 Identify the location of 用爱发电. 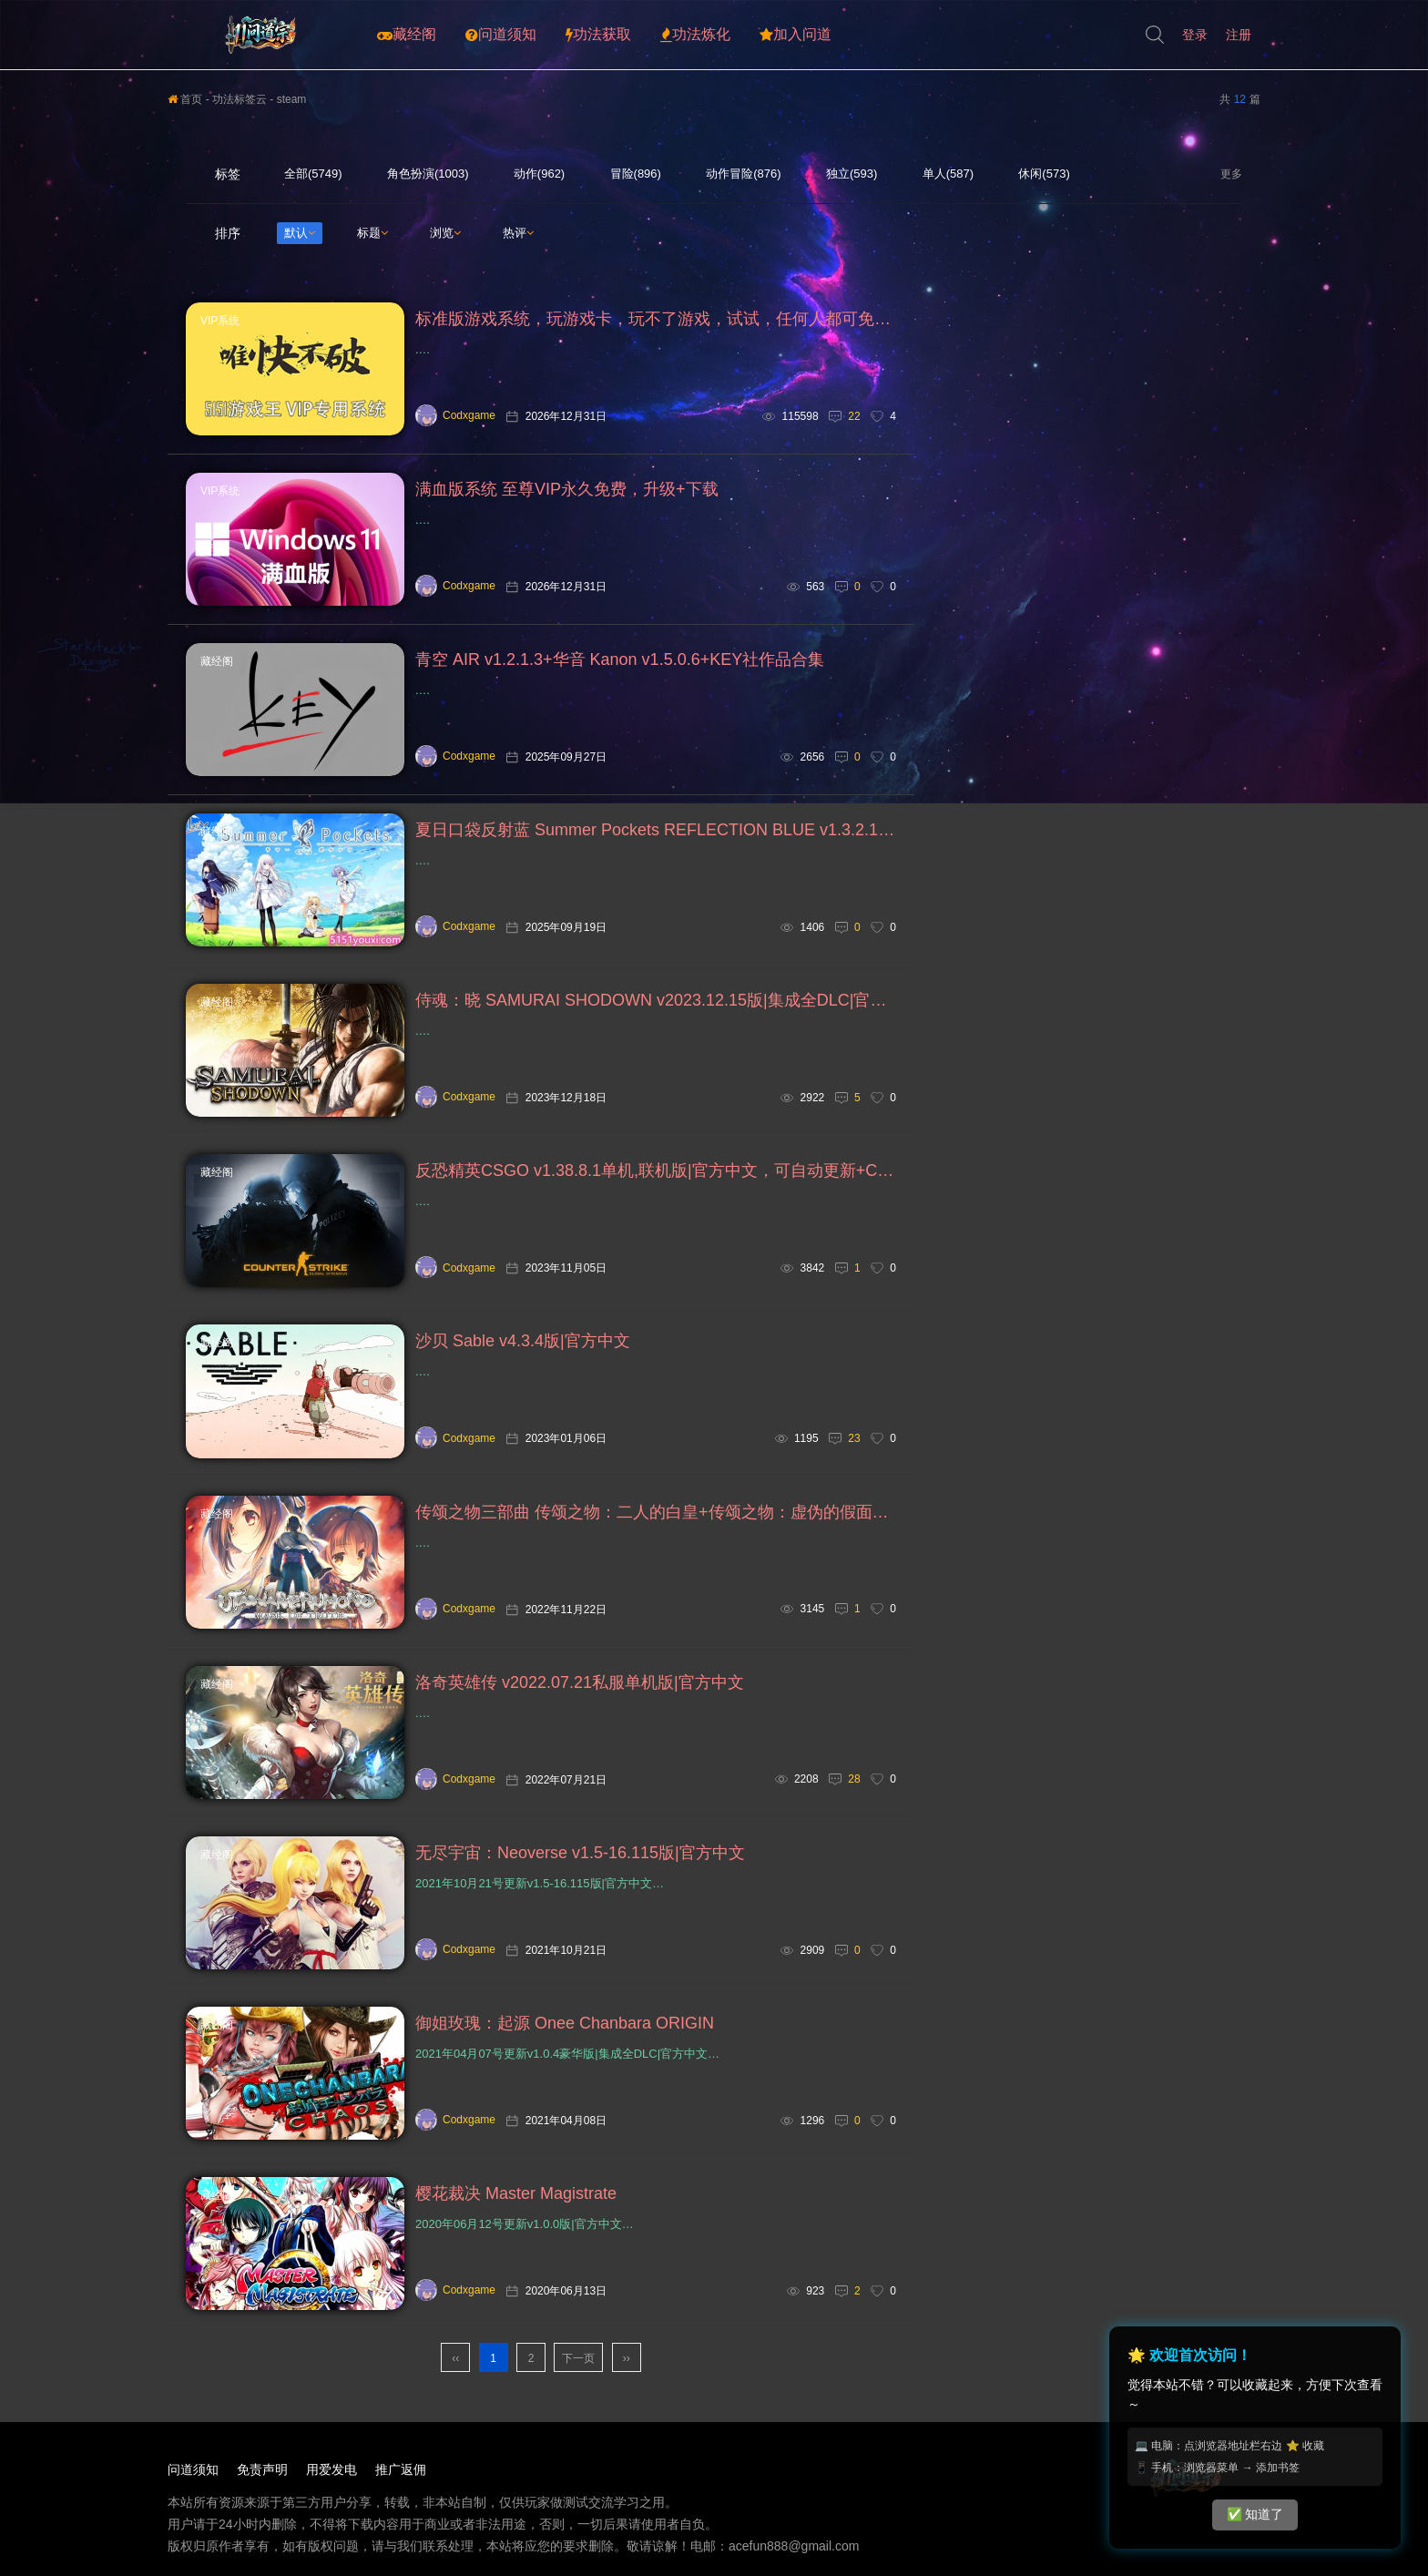
(331, 2469).